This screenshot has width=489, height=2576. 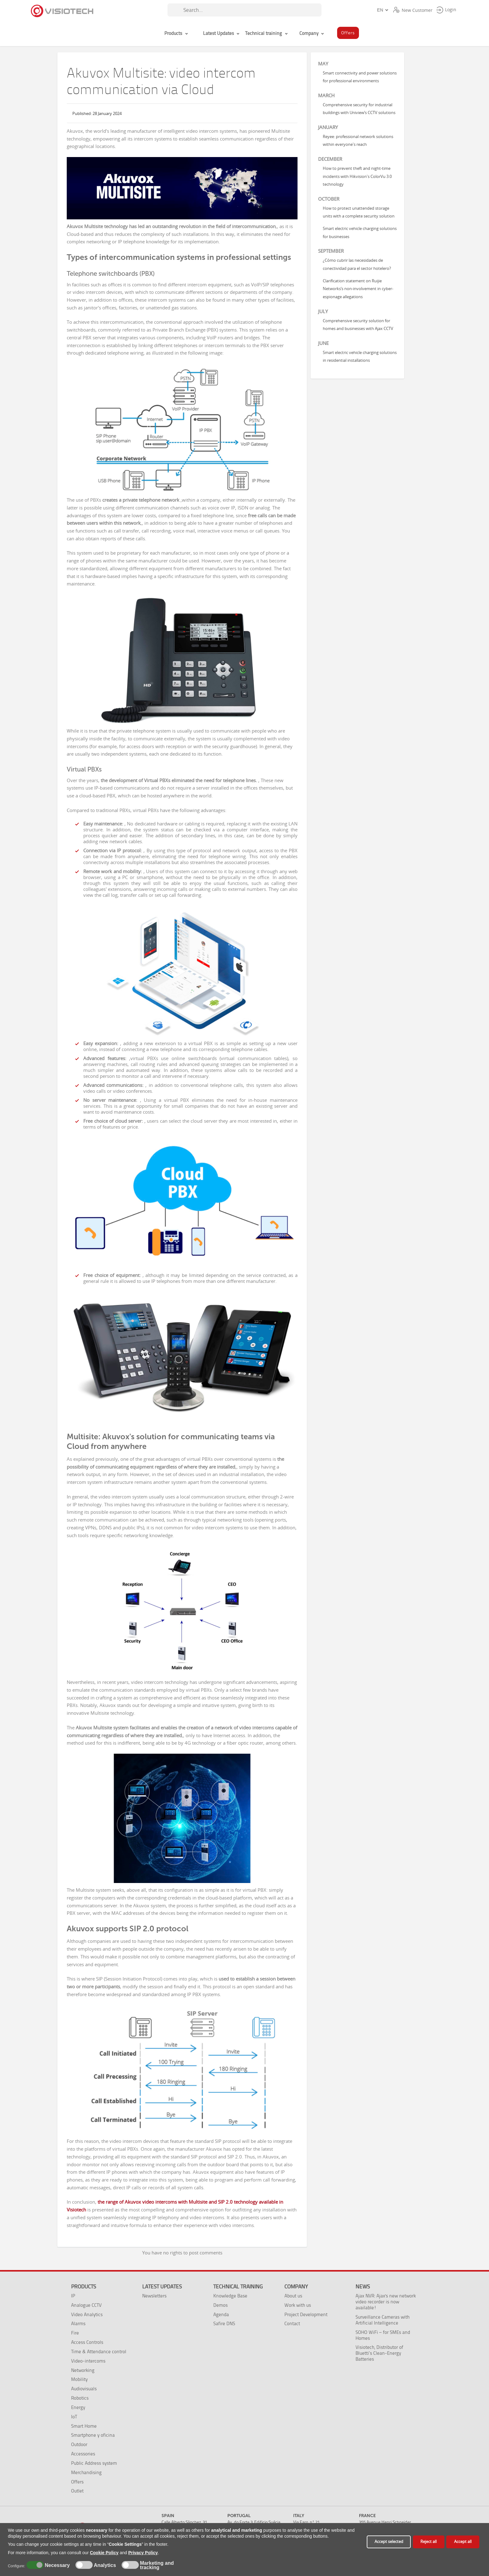 I want to click on Energy, so click(x=78, y=2407).